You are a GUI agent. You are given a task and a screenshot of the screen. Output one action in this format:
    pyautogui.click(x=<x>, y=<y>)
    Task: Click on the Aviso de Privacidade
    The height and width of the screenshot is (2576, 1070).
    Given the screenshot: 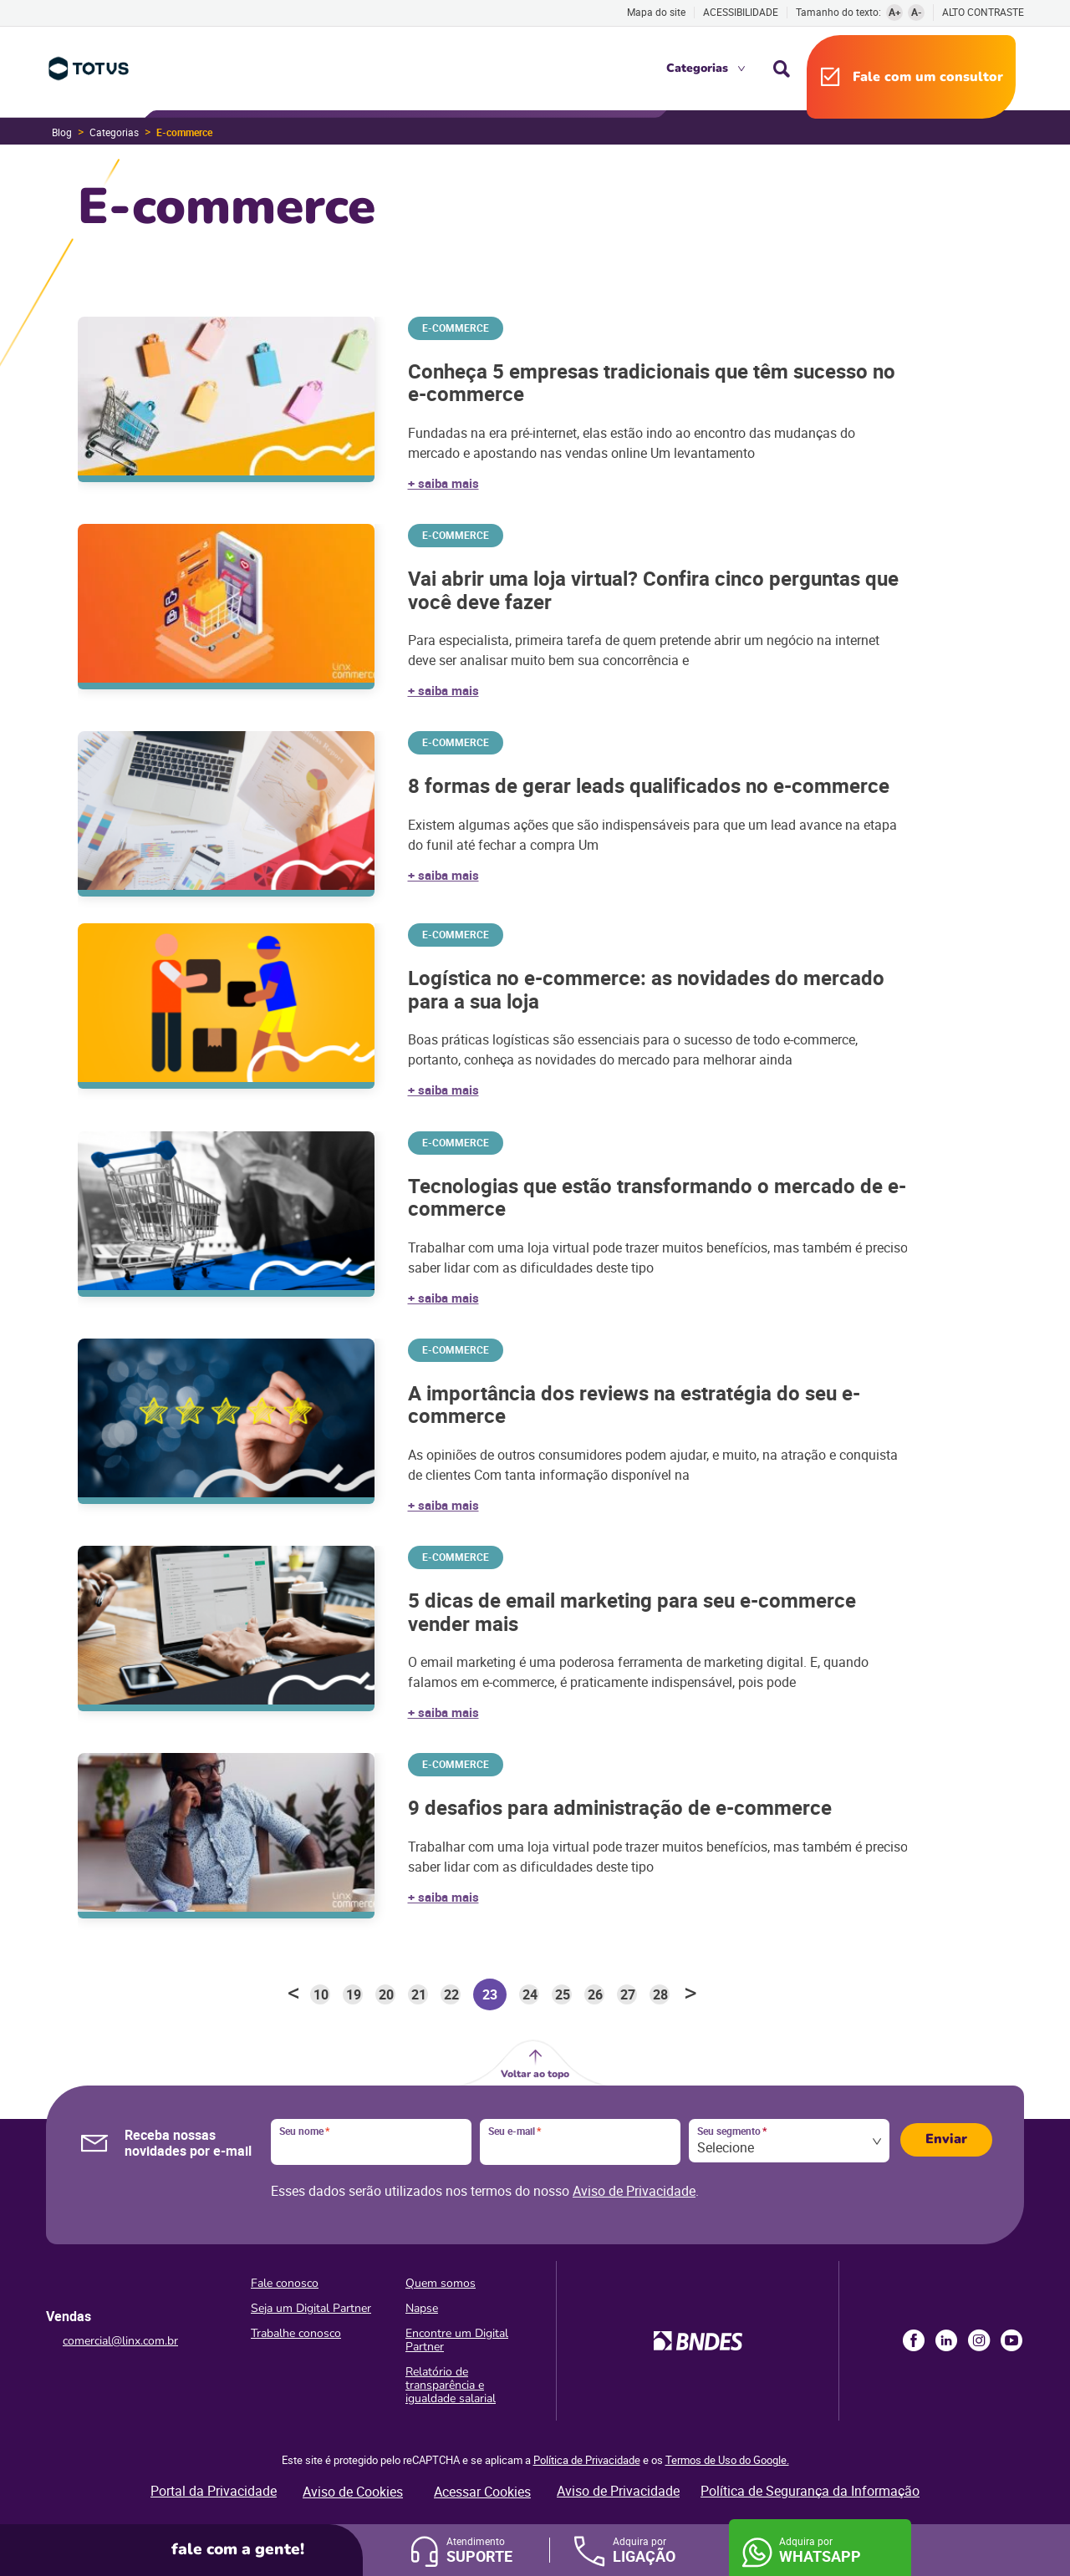 What is the action you would take?
    pyautogui.click(x=634, y=2191)
    